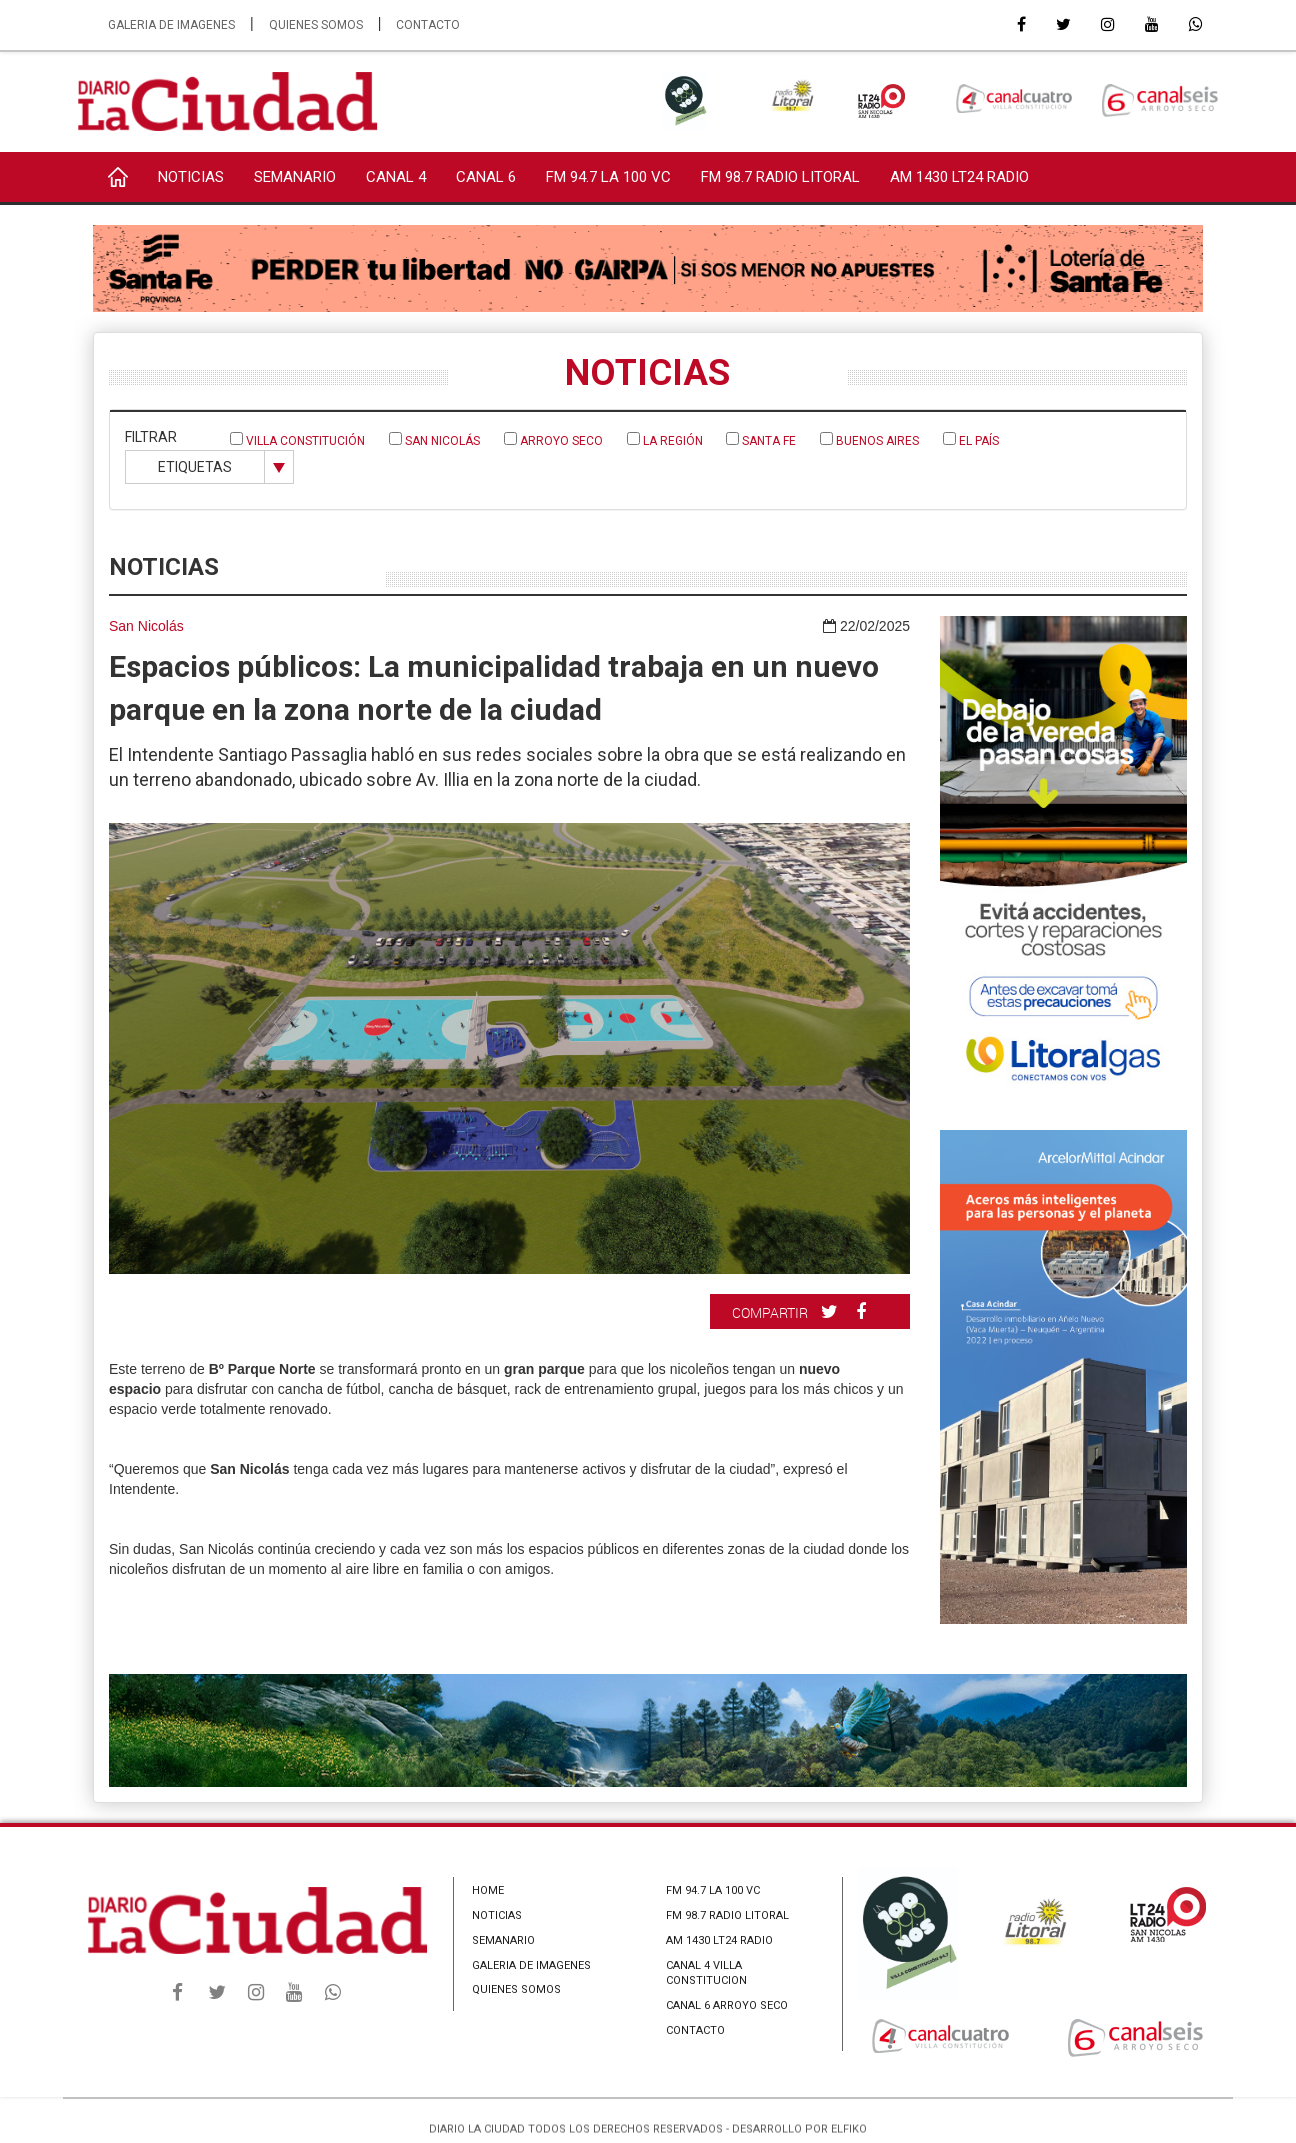  I want to click on Santa Fe, so click(761, 440).